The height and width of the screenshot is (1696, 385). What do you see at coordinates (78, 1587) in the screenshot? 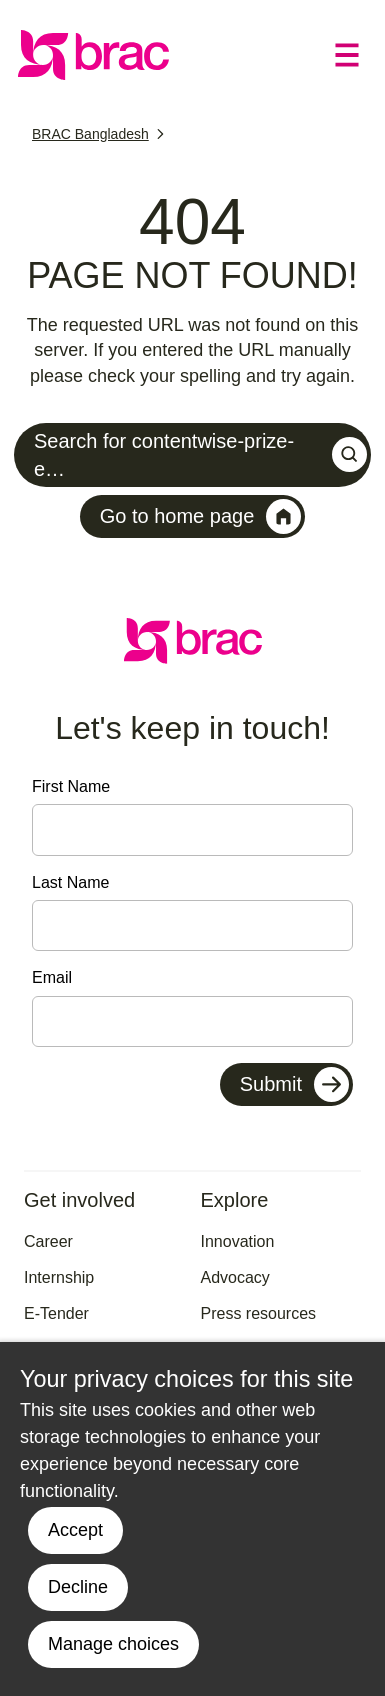
I see `Decline` at bounding box center [78, 1587].